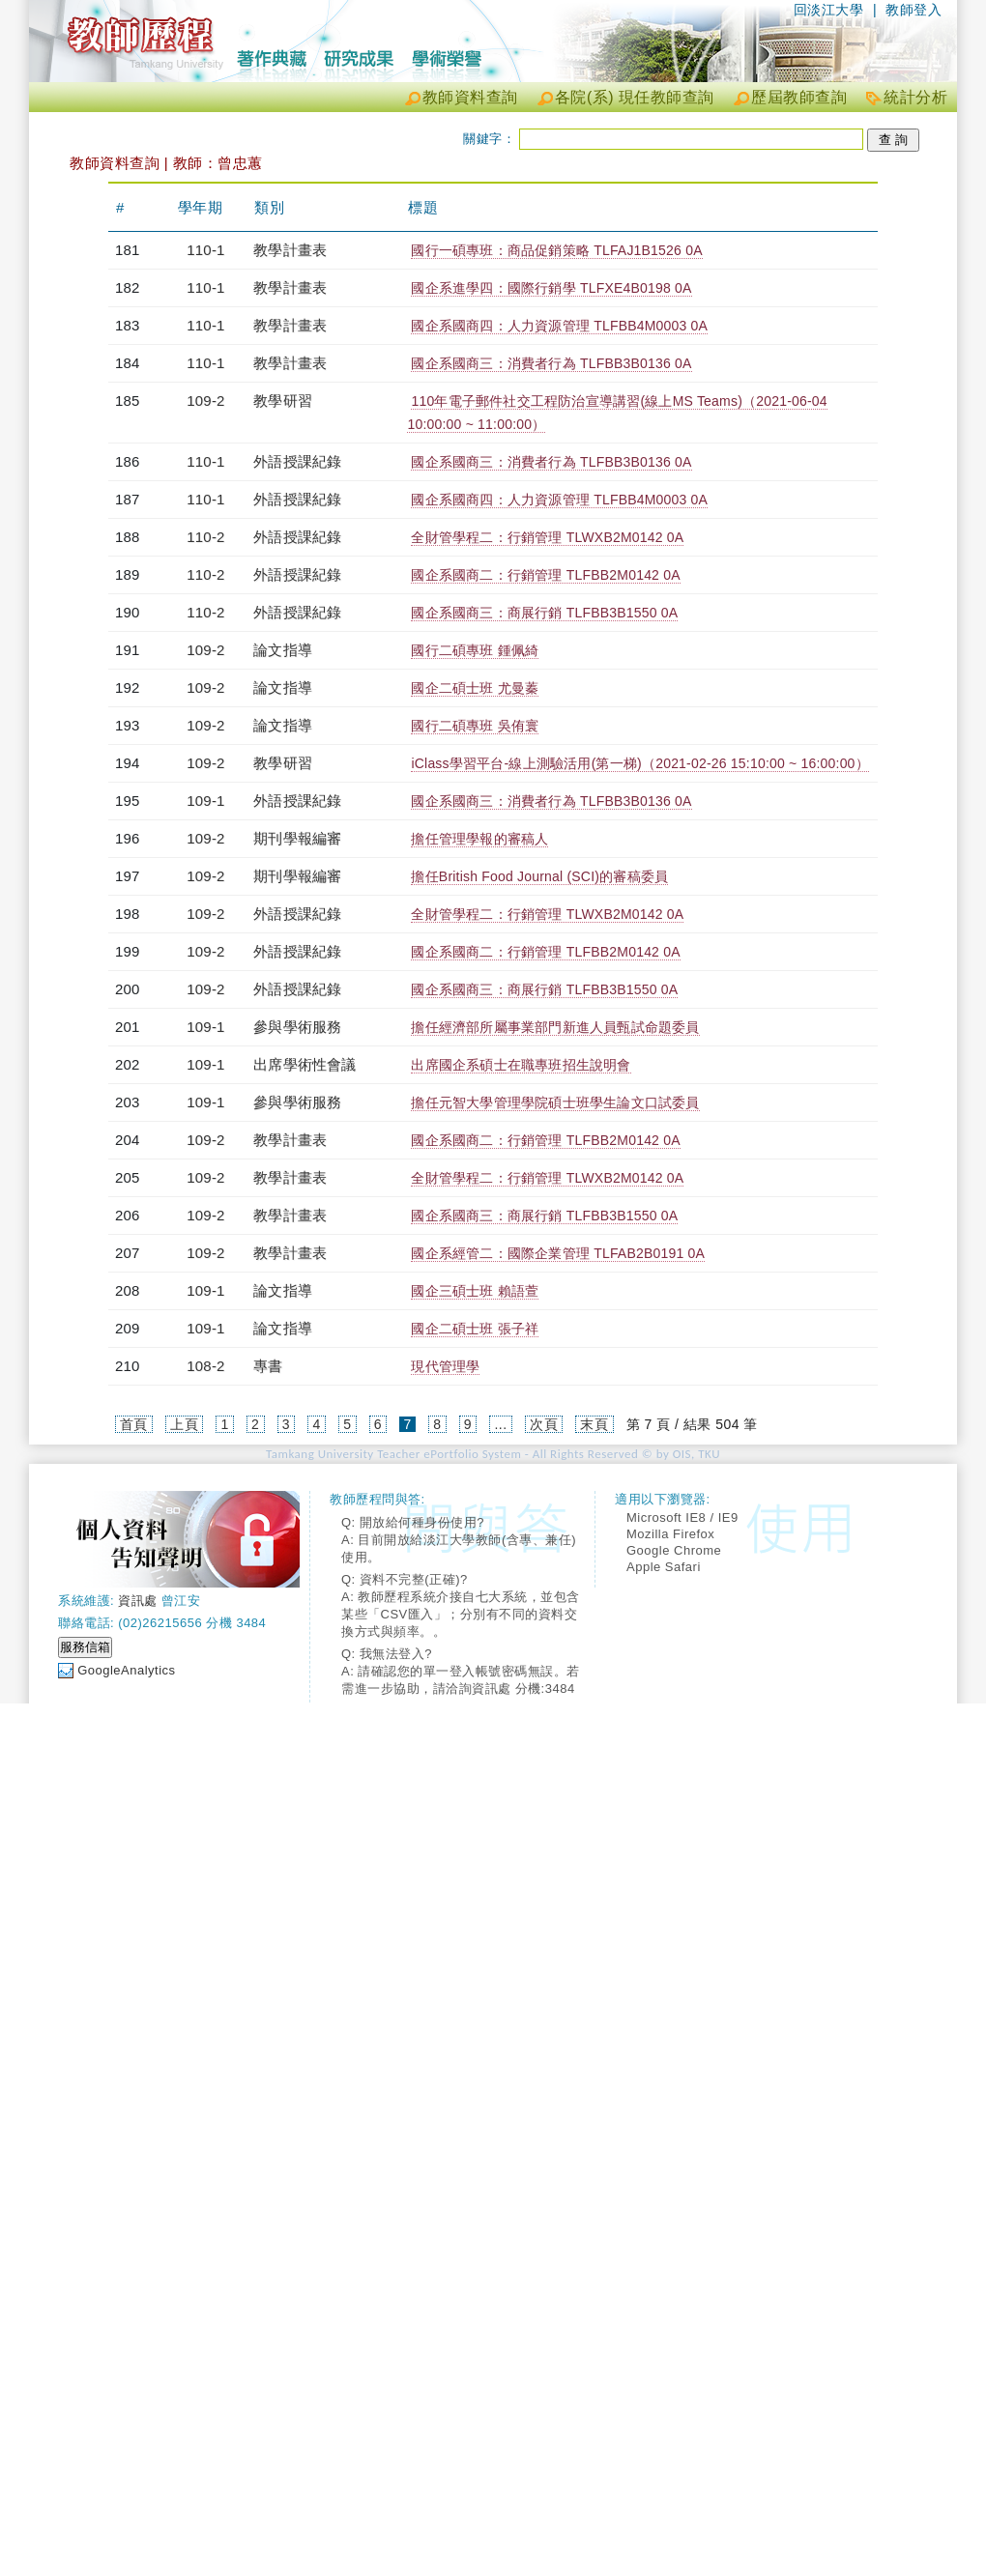  I want to click on 教學計畫表, so click(290, 250).